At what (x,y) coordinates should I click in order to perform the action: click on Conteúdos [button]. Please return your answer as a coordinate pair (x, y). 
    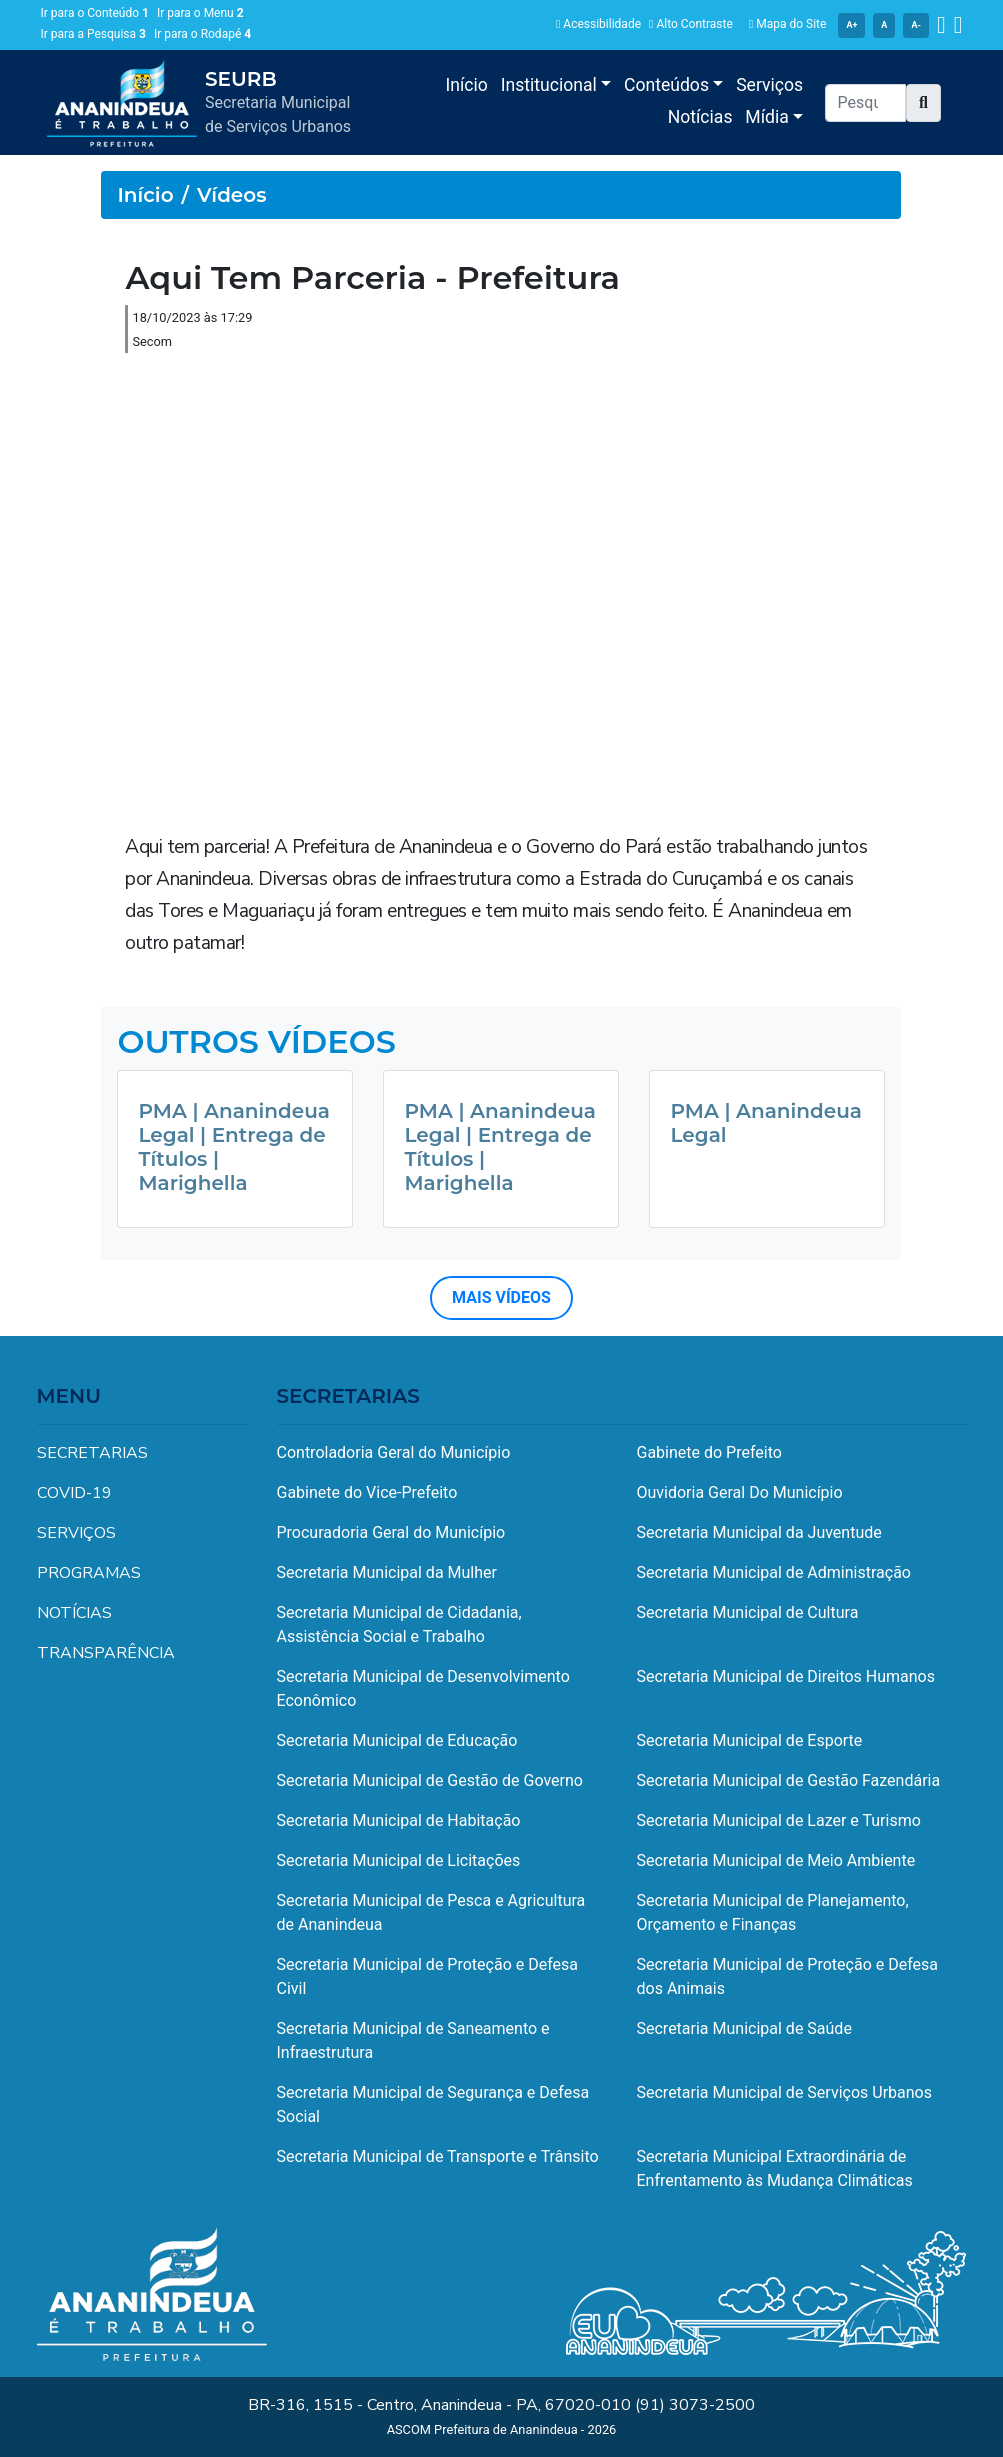
    Looking at the image, I should click on (668, 85).